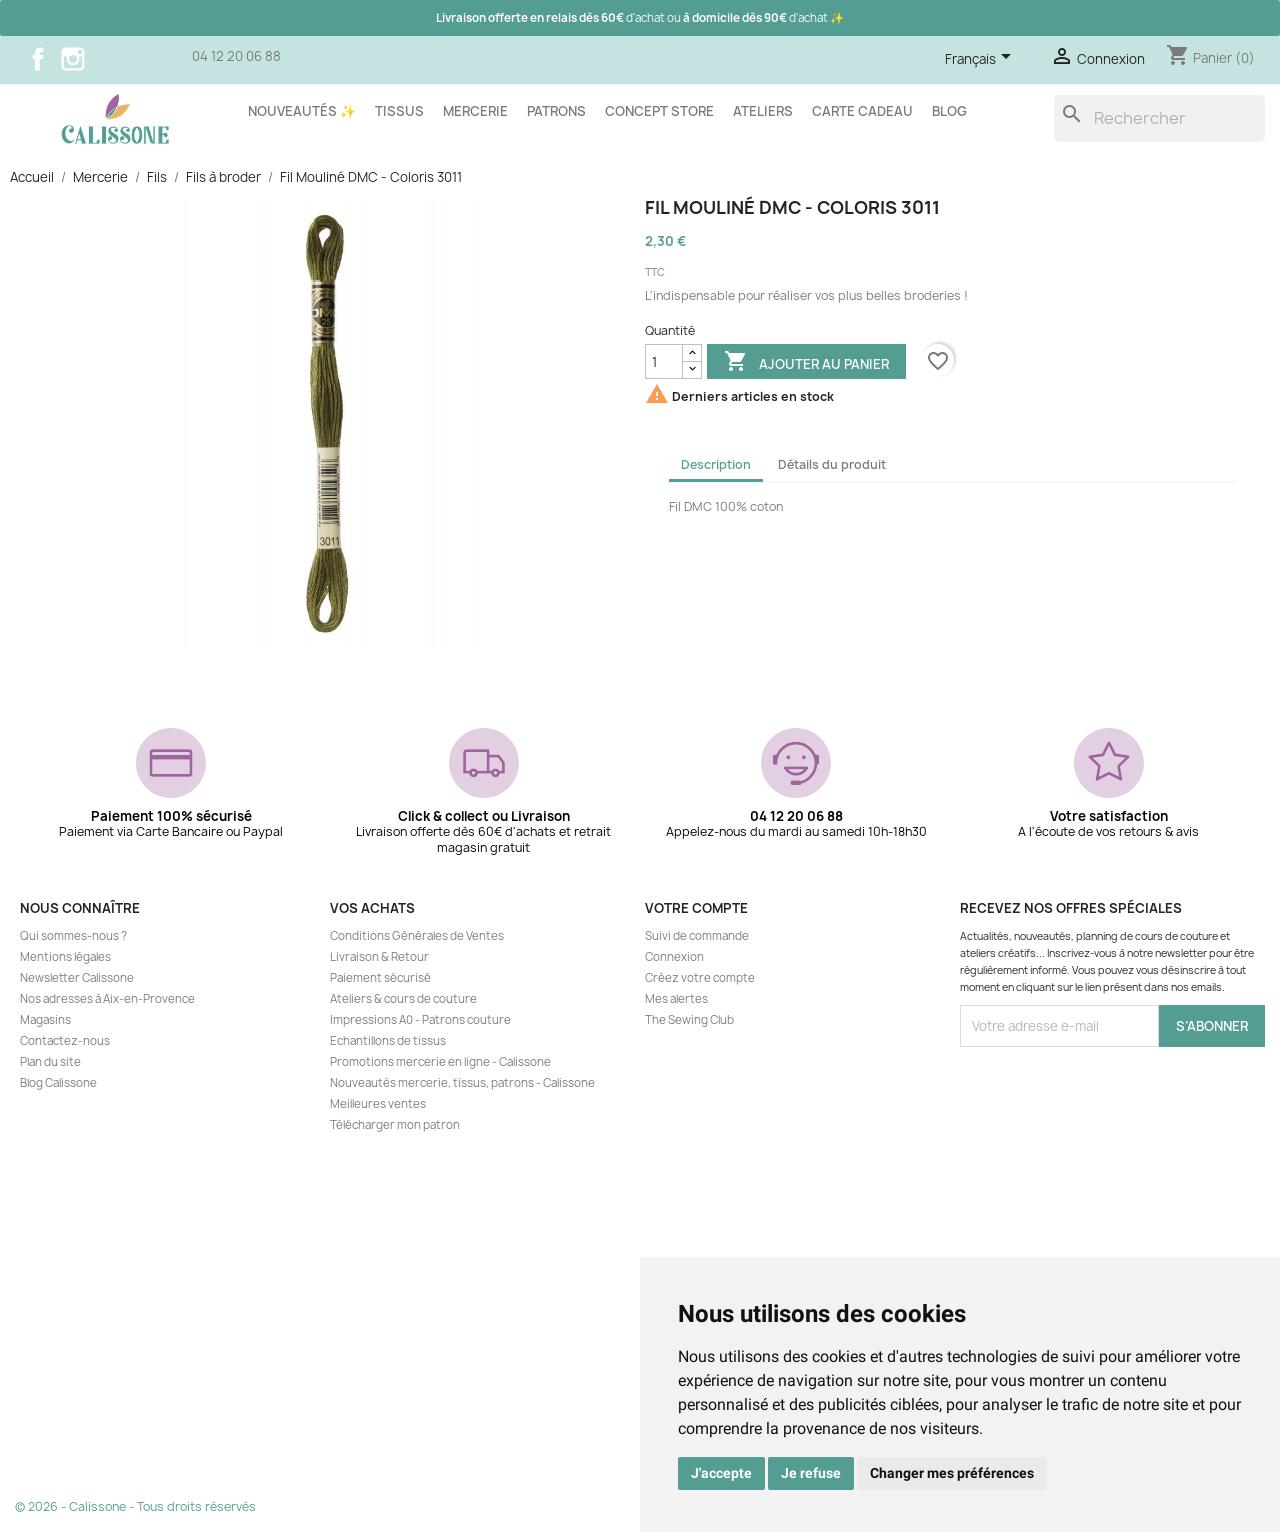 This screenshot has width=1280, height=1532. What do you see at coordinates (107, 999) in the screenshot?
I see `Nos adresses à Aix-en-Provence` at bounding box center [107, 999].